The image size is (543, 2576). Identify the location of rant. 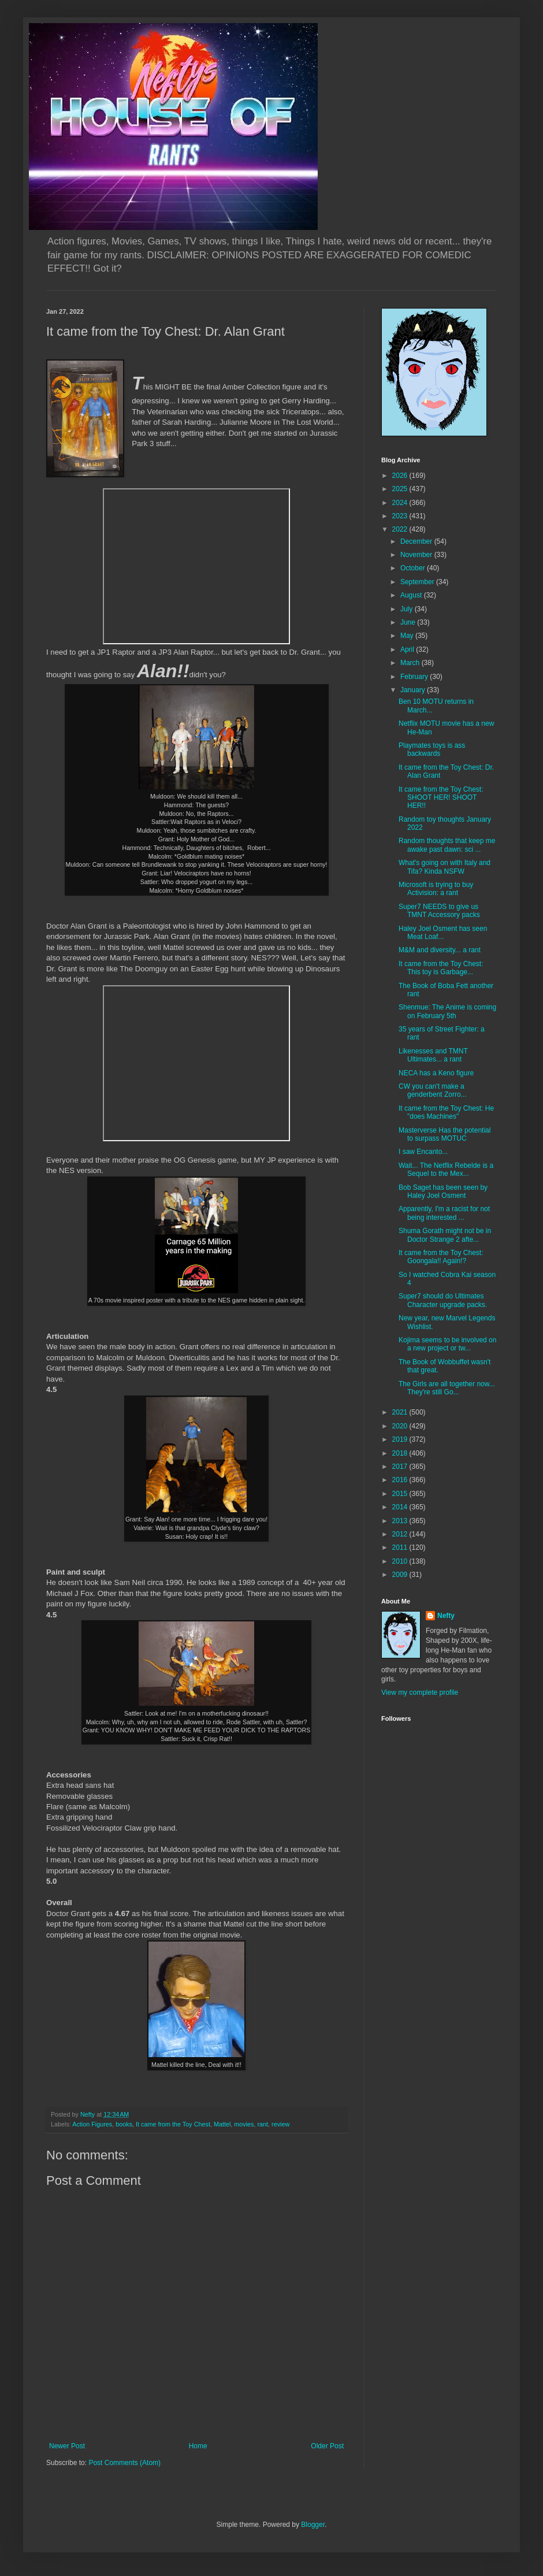
(263, 2124).